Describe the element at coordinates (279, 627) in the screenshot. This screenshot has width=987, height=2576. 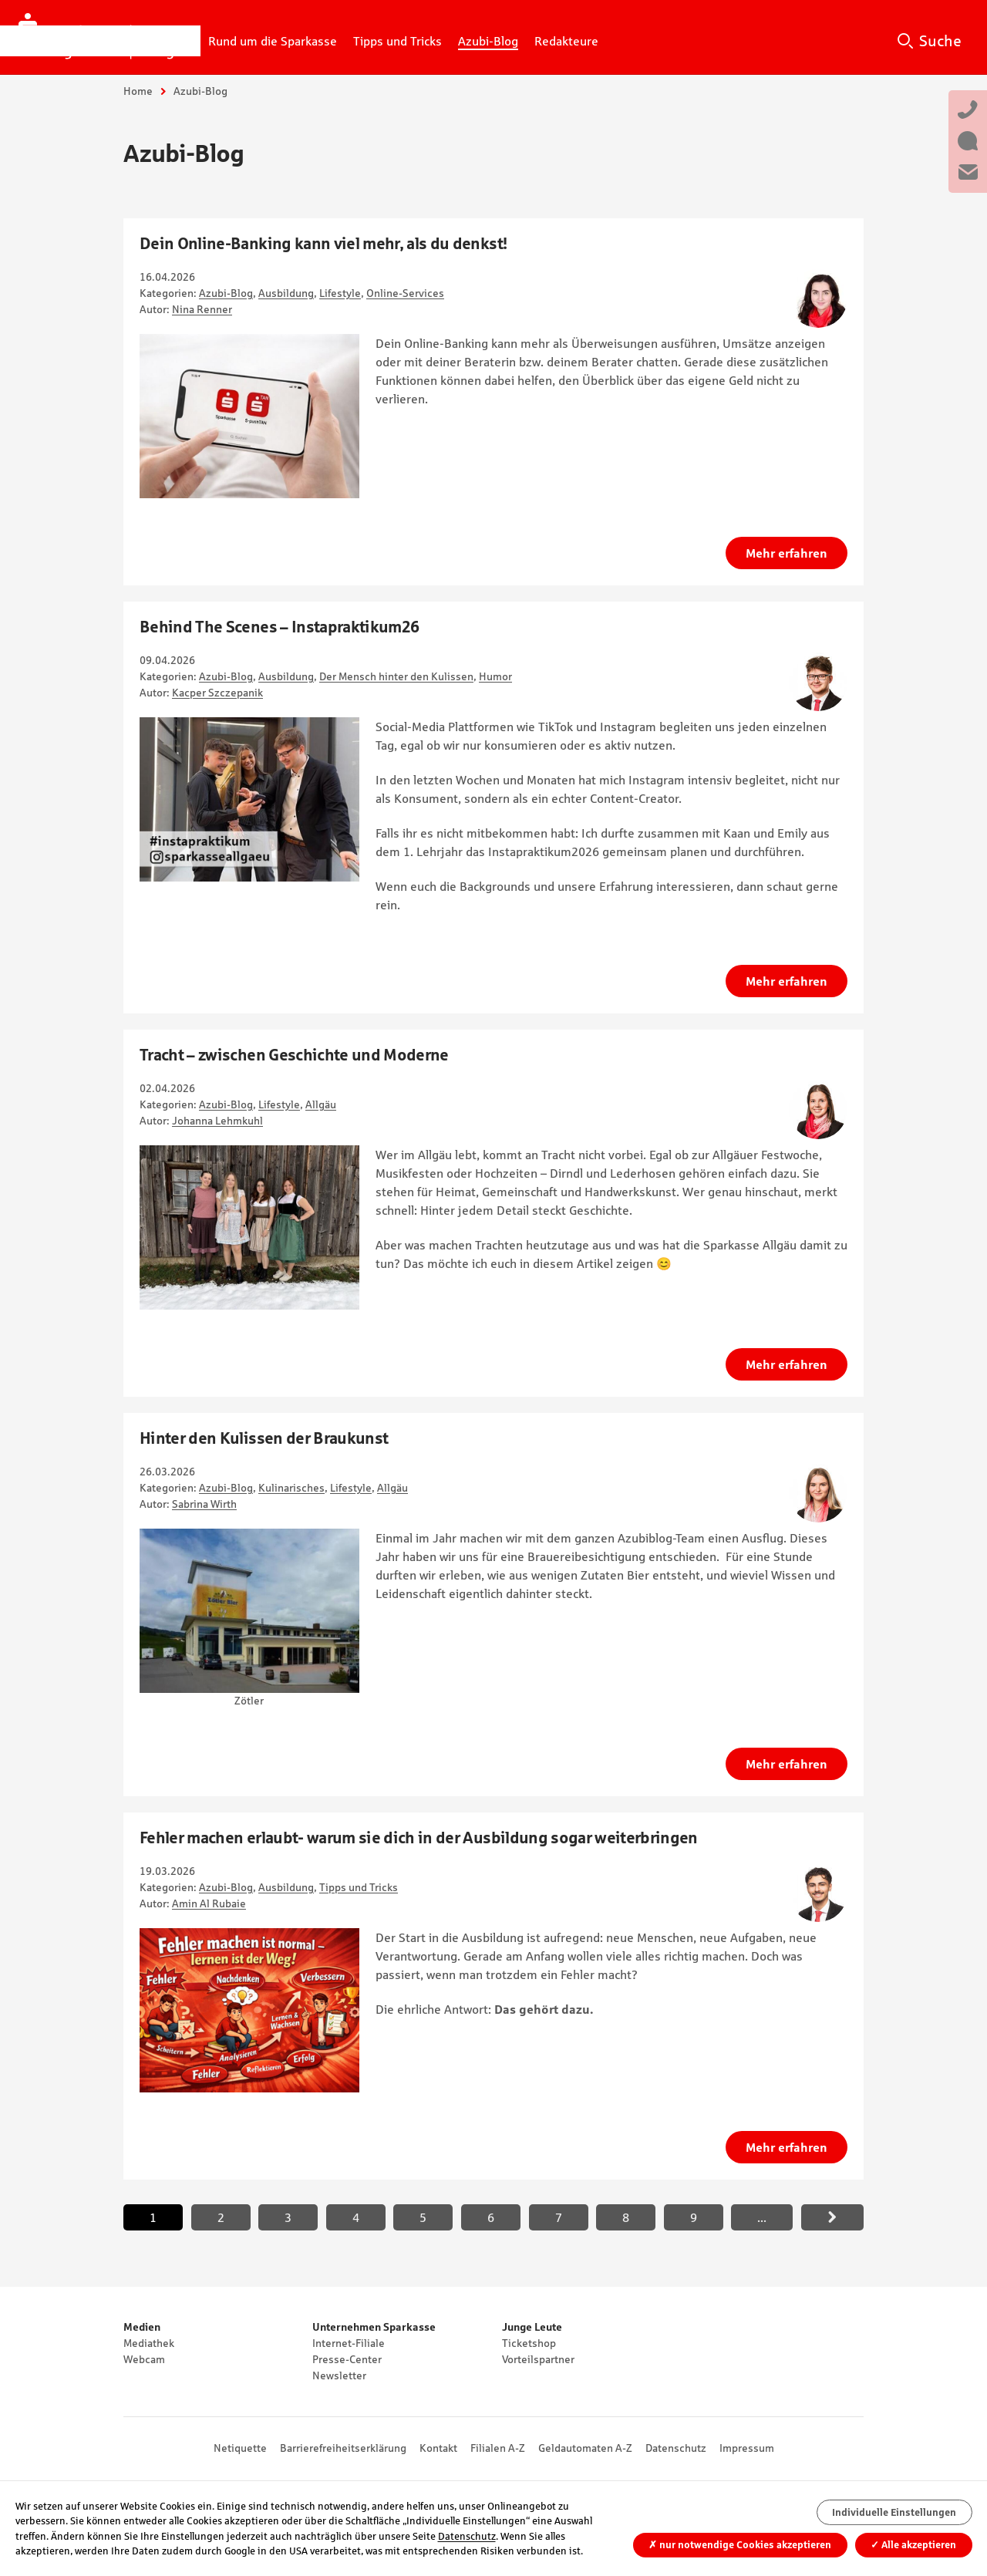
I see `Behind The Scenes – Instapraktikum26` at that location.